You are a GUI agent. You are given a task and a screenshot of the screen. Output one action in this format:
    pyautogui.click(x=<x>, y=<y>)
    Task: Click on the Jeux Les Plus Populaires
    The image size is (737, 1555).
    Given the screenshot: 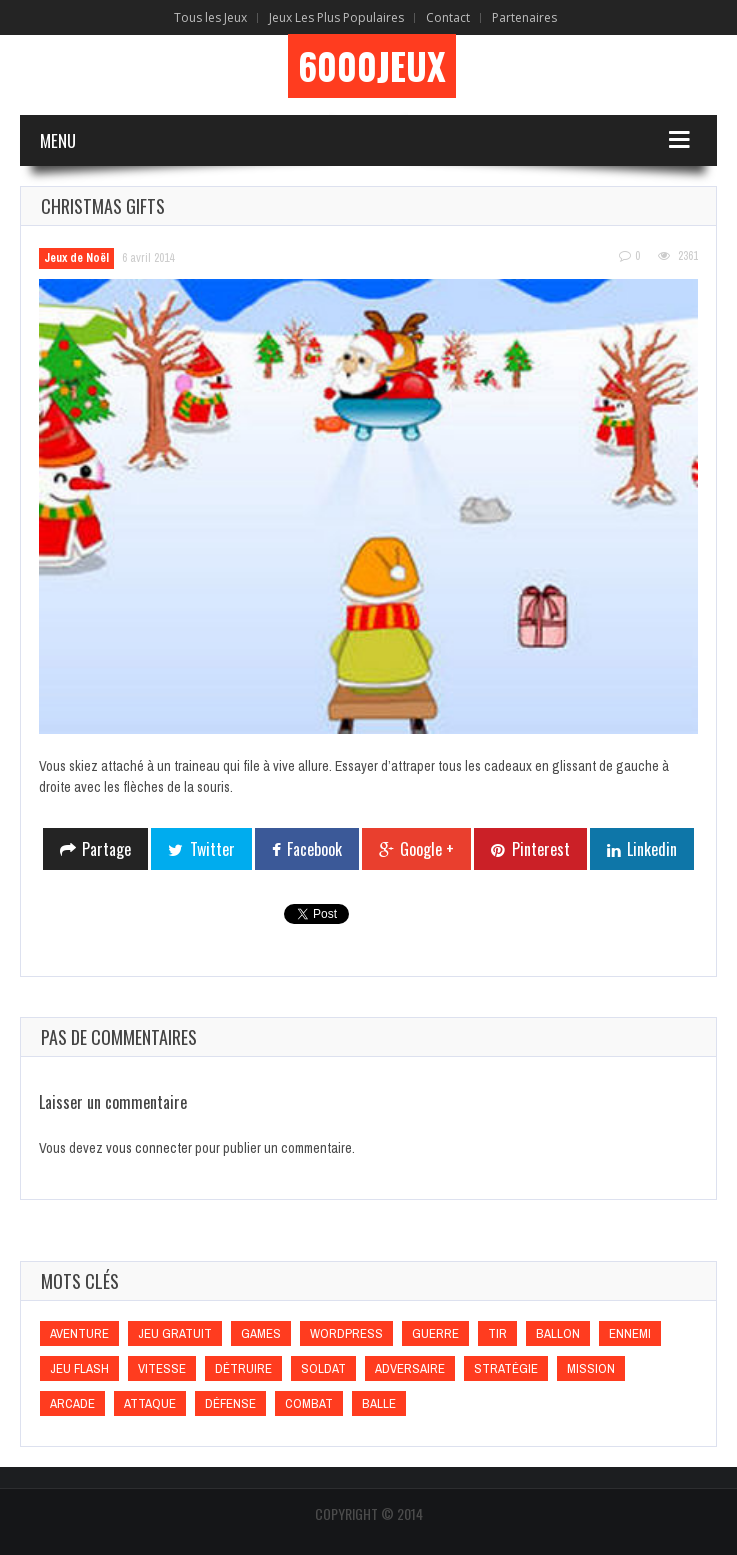 What is the action you would take?
    pyautogui.click(x=336, y=17)
    